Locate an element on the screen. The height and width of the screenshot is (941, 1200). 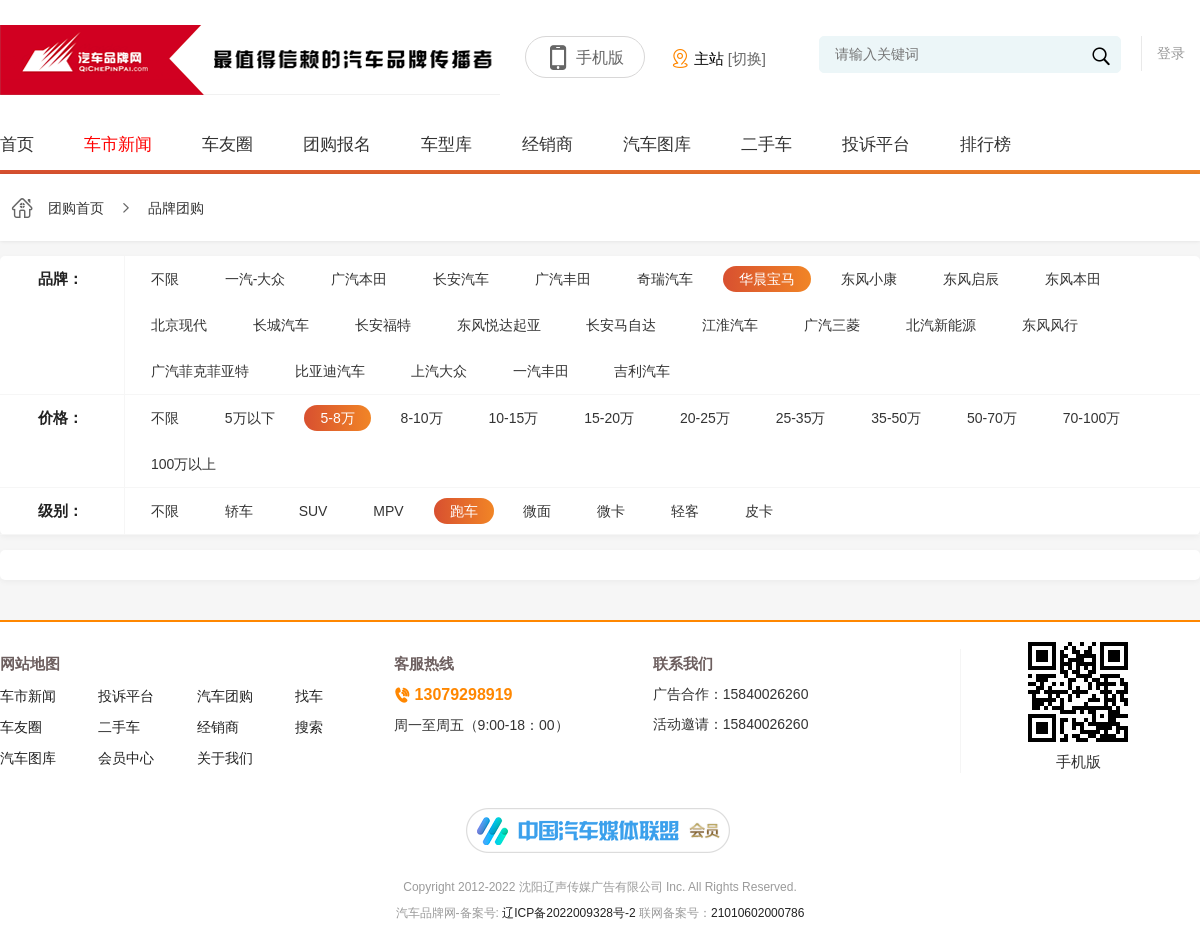
长安马自达 is located at coordinates (621, 325).